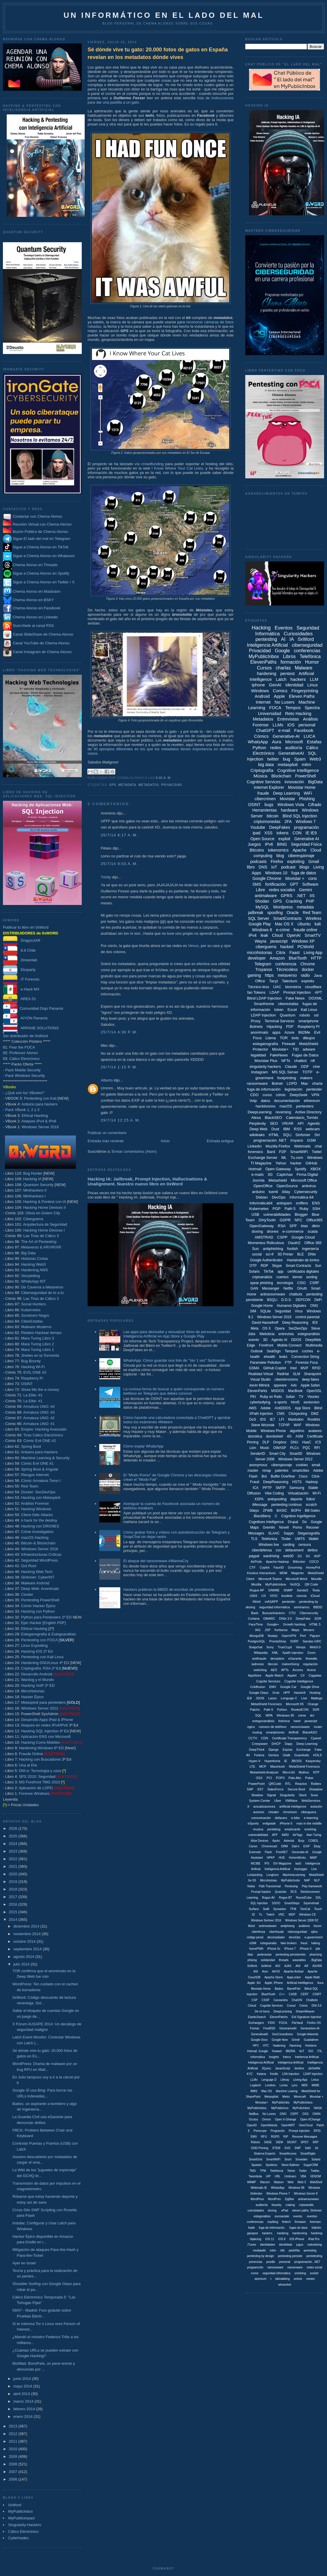 This screenshot has width=327, height=2576. What do you see at coordinates (273, 1533) in the screenshot?
I see `SLAAC` at bounding box center [273, 1533].